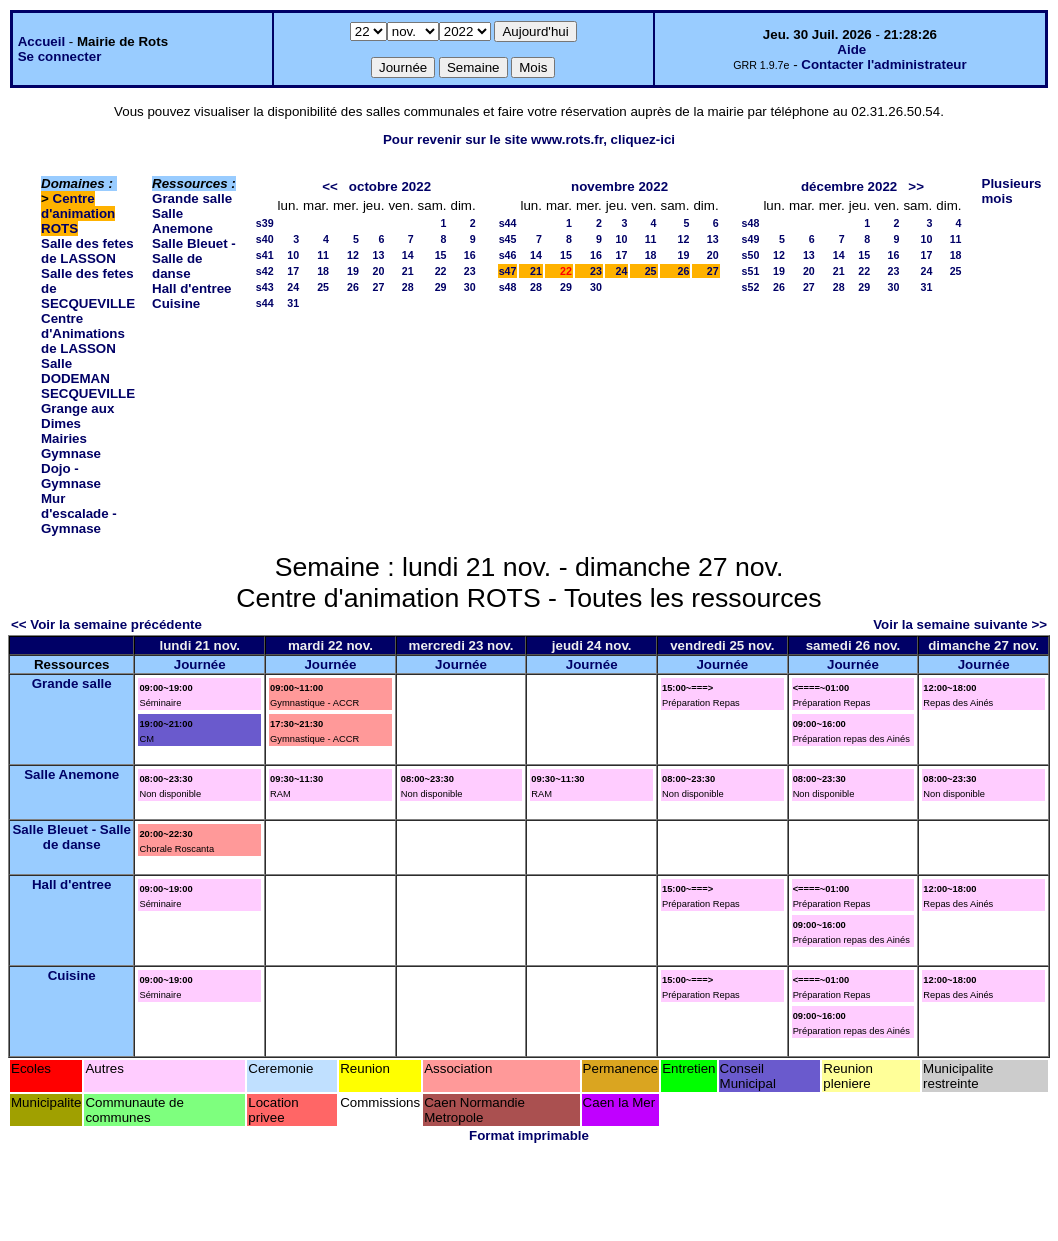 The height and width of the screenshot is (1241, 1058). I want to click on 10, so click(293, 255).